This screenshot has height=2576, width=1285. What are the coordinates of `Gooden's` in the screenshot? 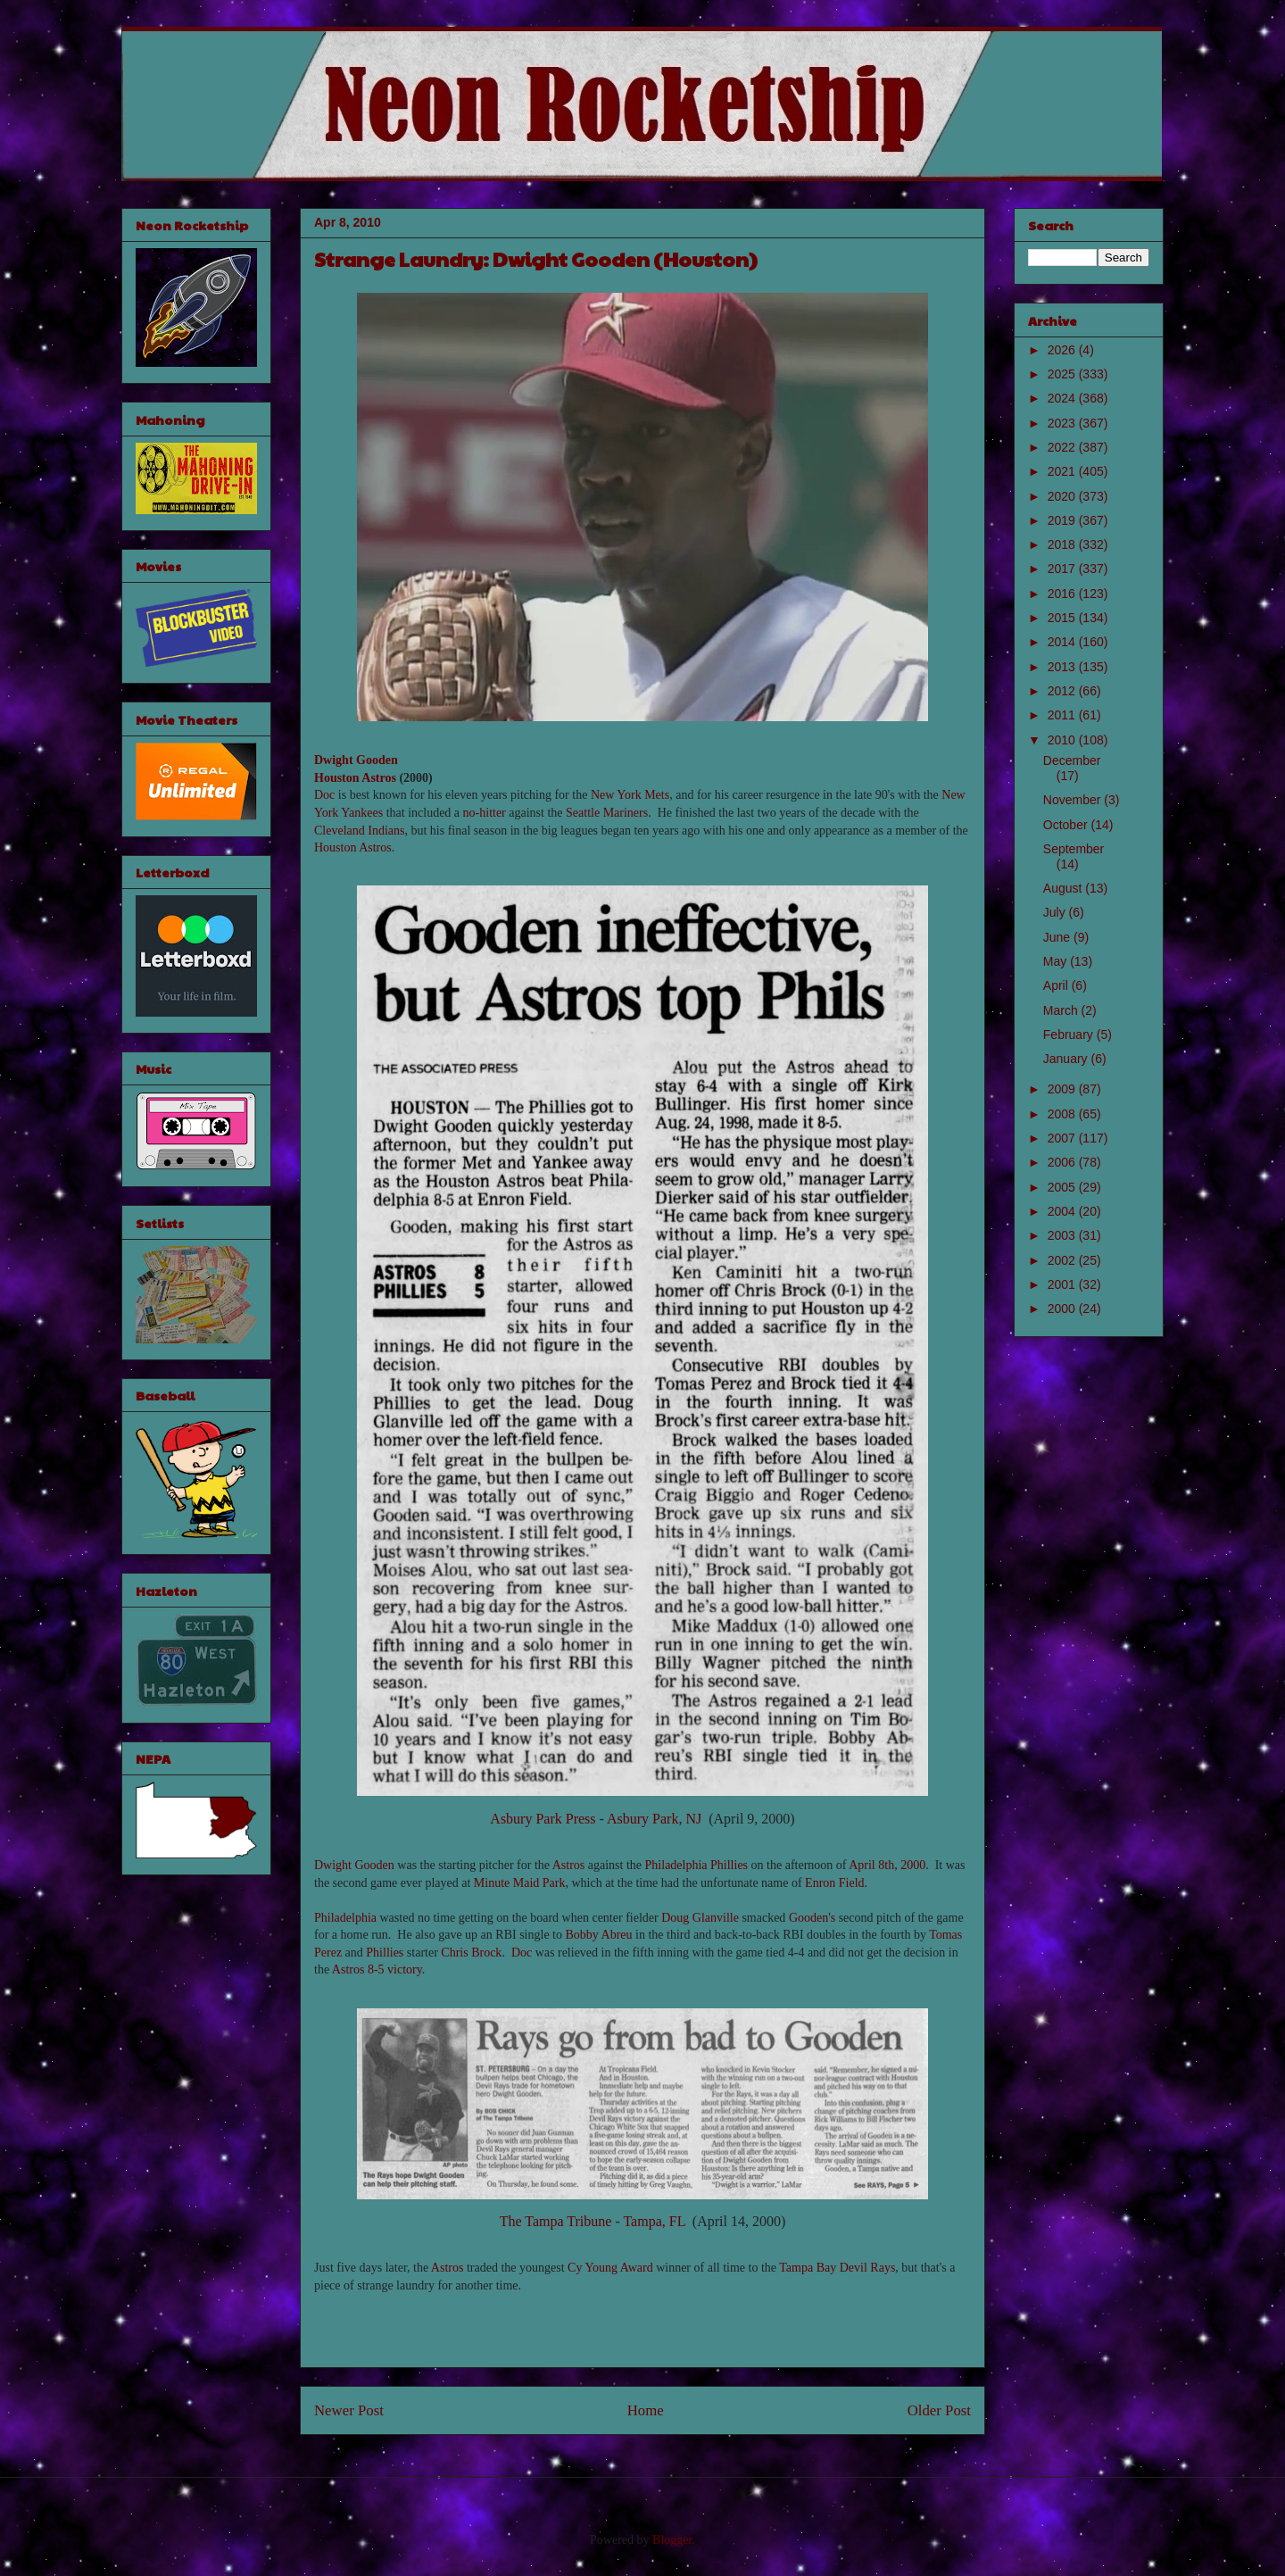 It's located at (812, 1917).